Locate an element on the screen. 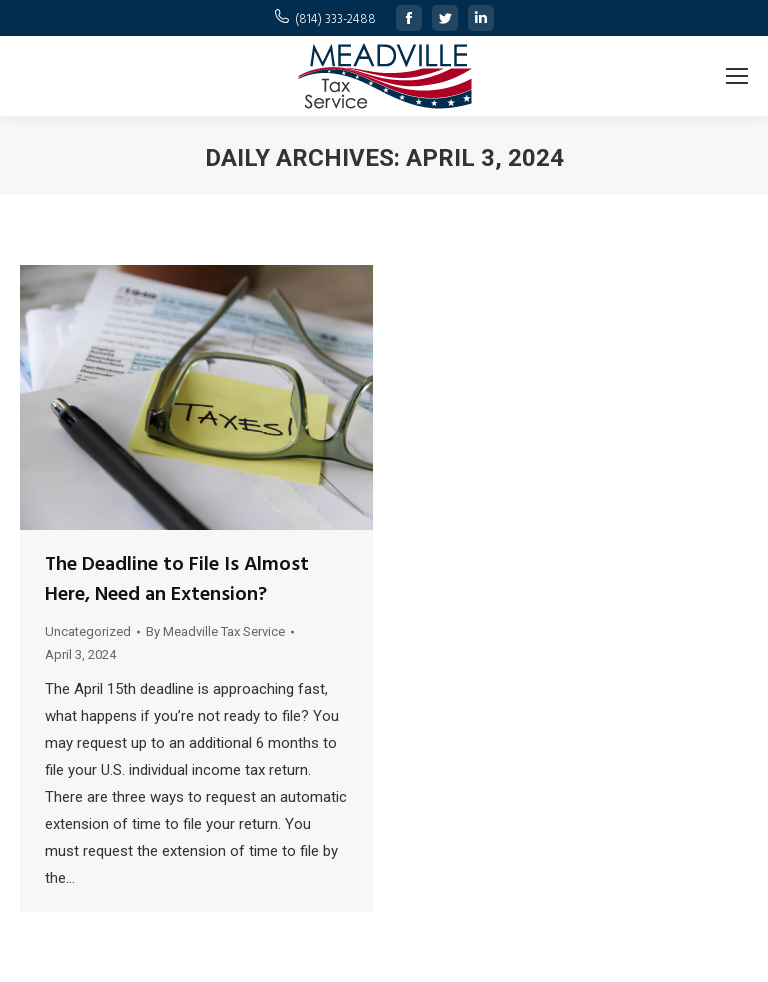 This screenshot has height=982, width=768. The Deadline to File Is Almost Here, Need an Extension? is located at coordinates (177, 580).